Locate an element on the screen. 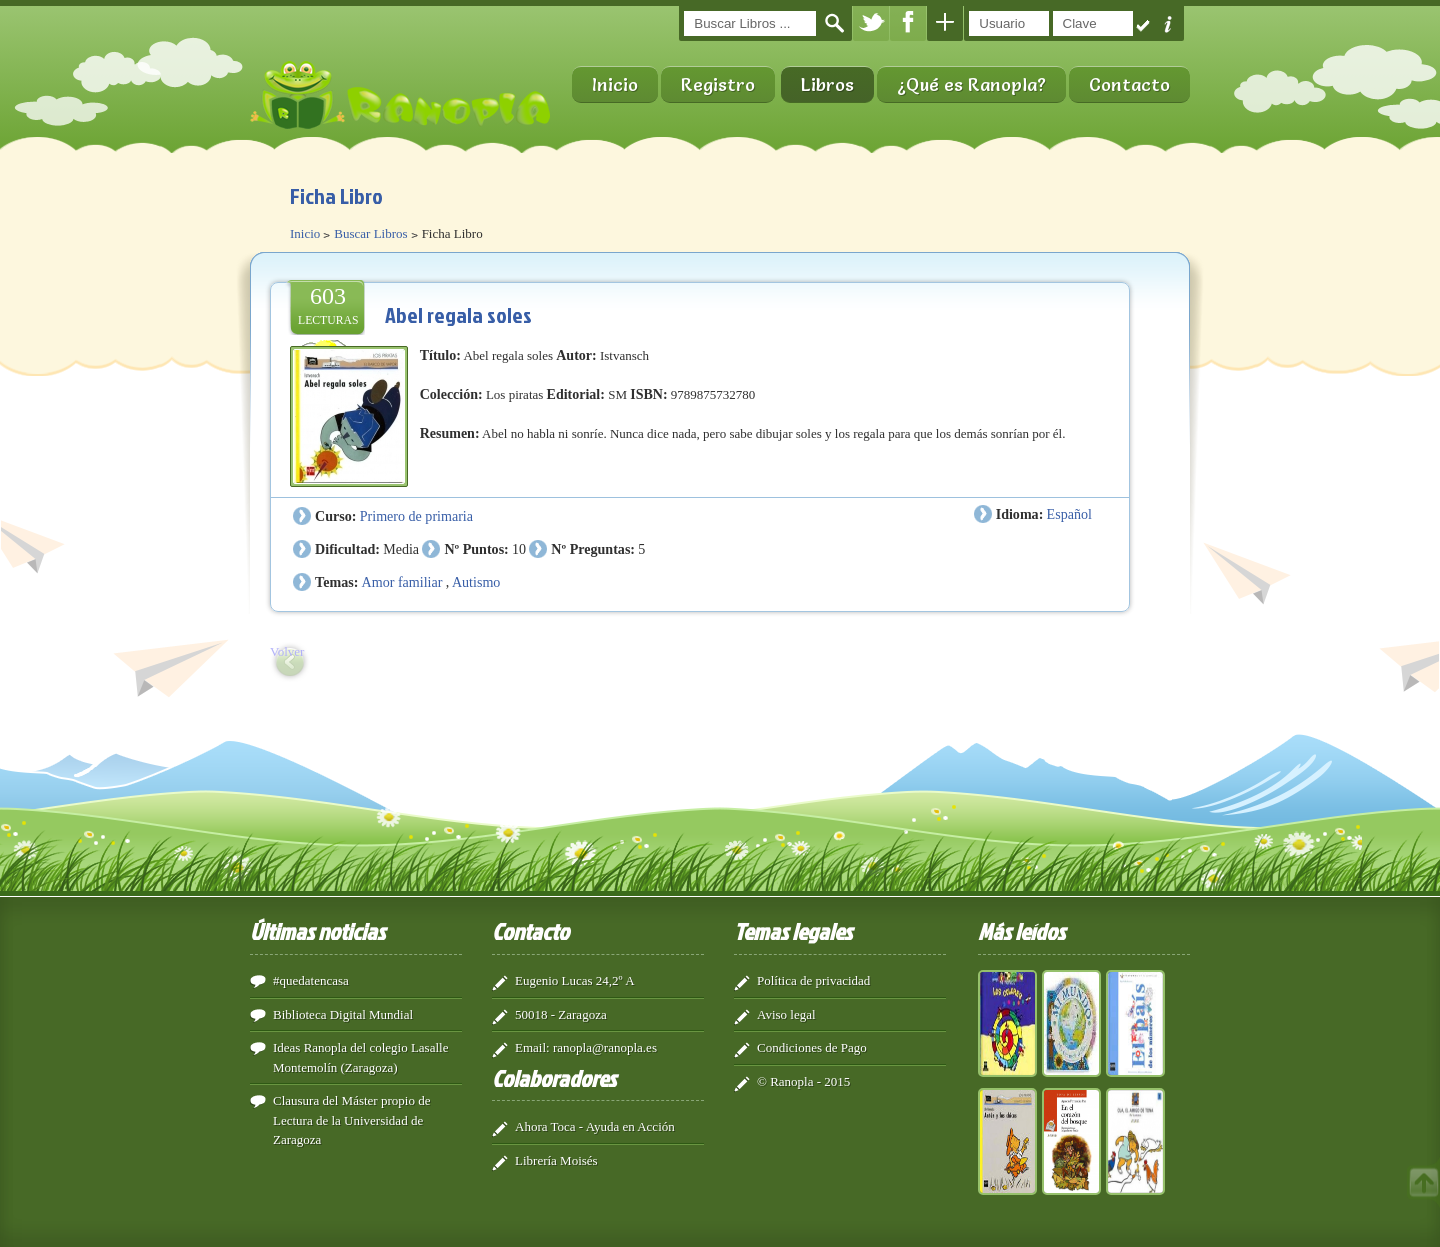  #quedatencasa is located at coordinates (311, 980).